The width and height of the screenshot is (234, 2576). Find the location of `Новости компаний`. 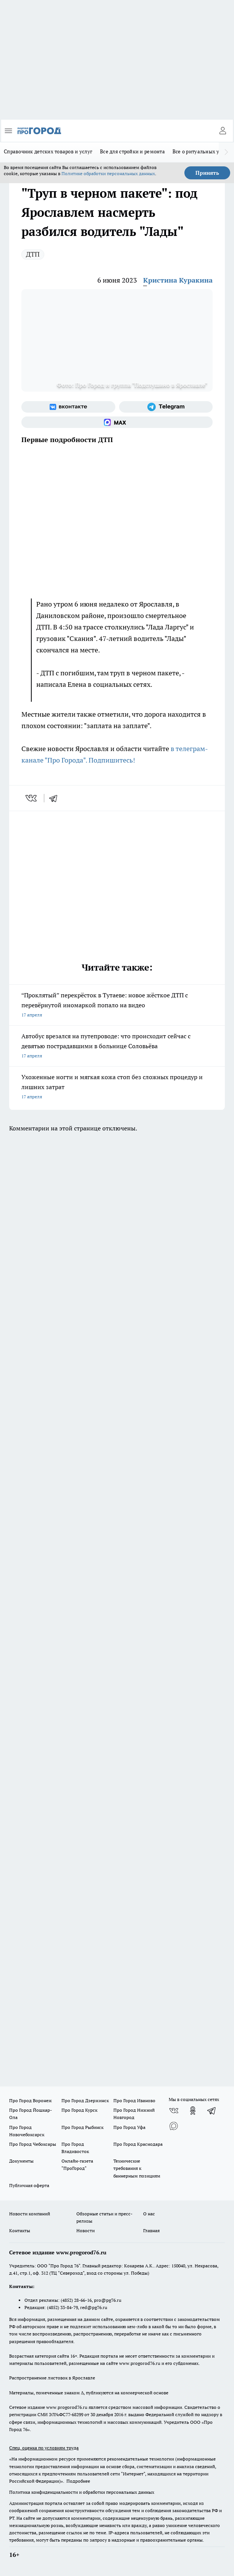

Новости компаний is located at coordinates (29, 2214).